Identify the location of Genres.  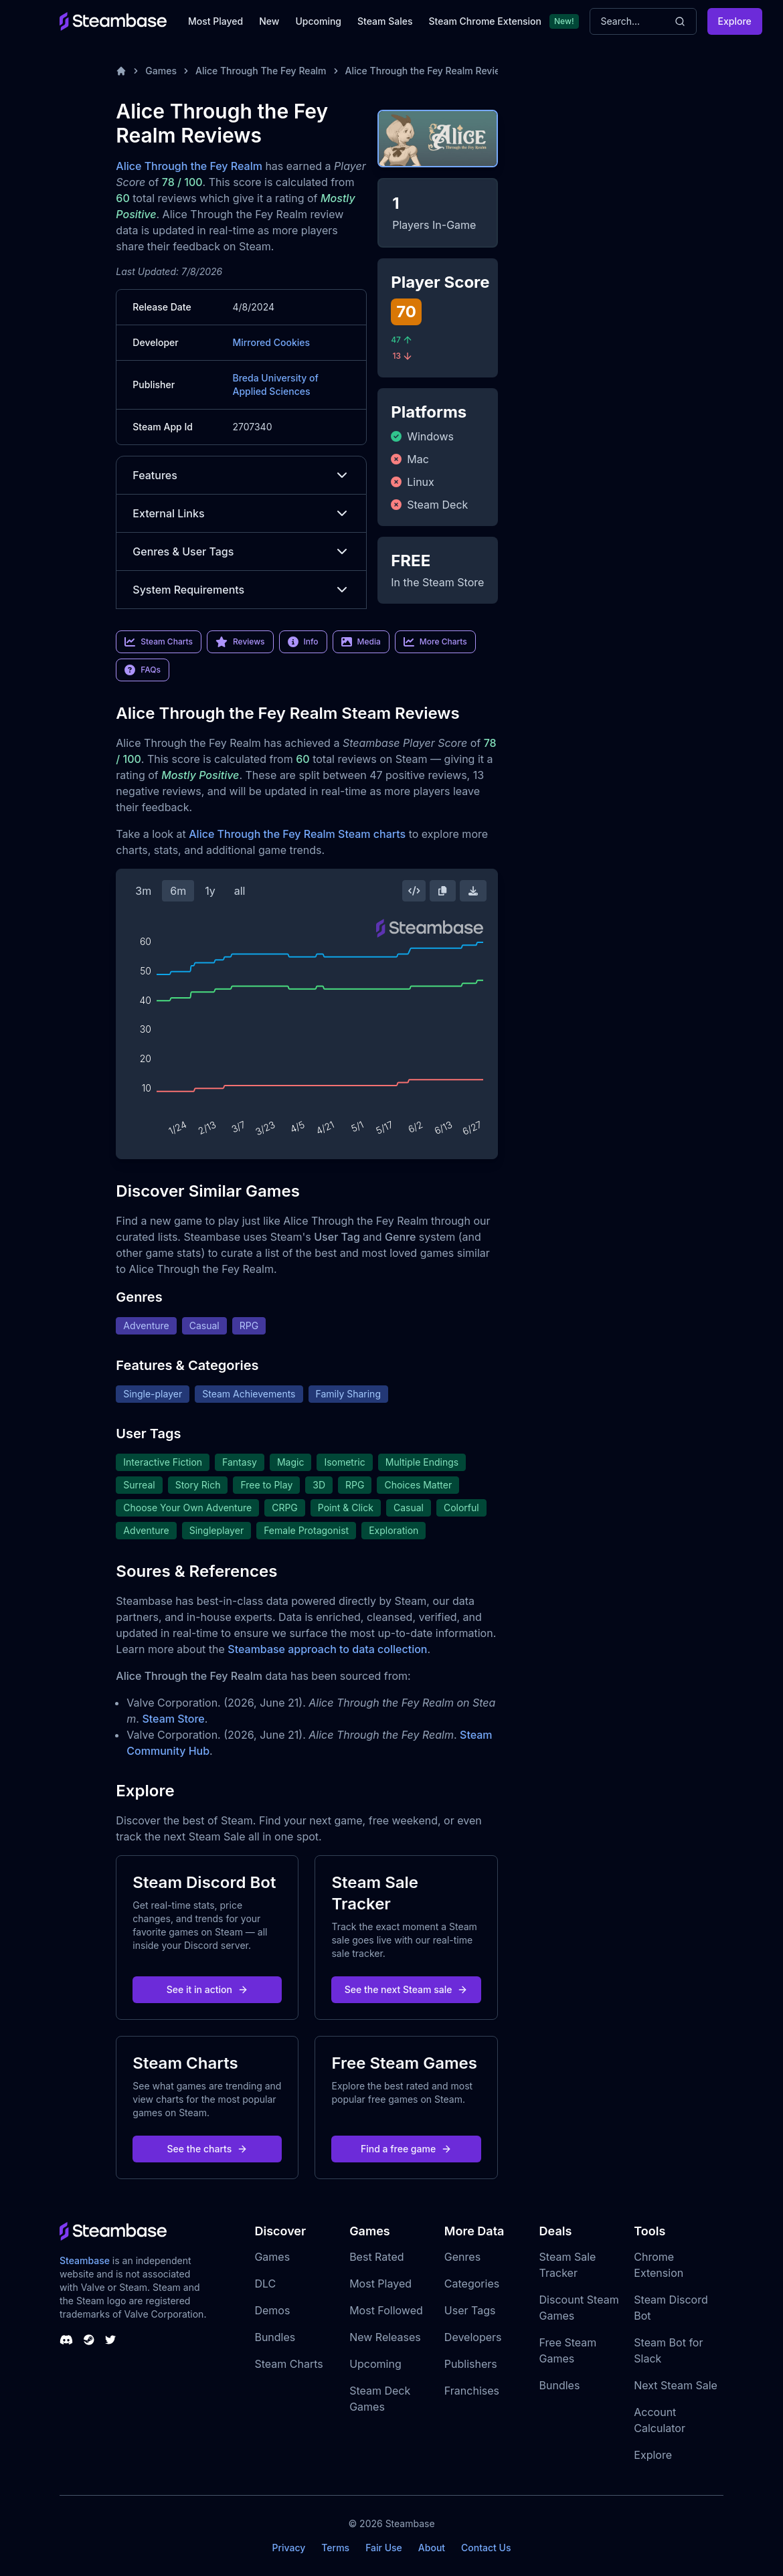
(462, 2256).